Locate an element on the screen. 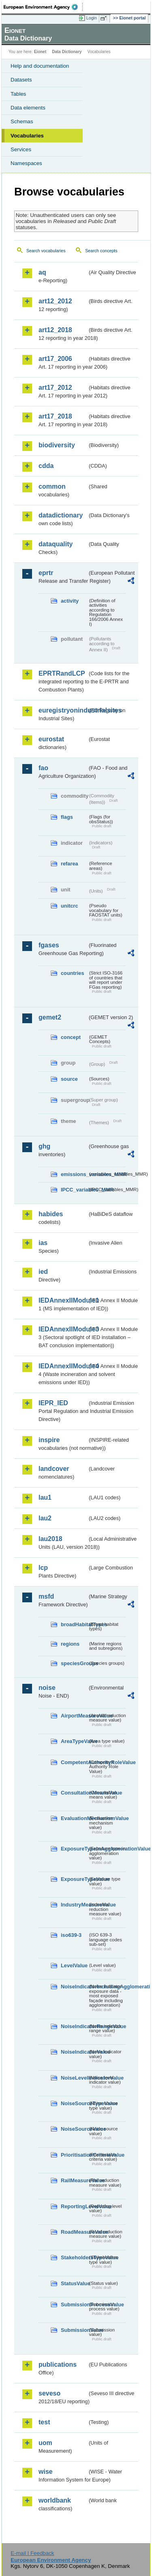 The image size is (152, 2576). IEPR_IED is located at coordinates (53, 1403).